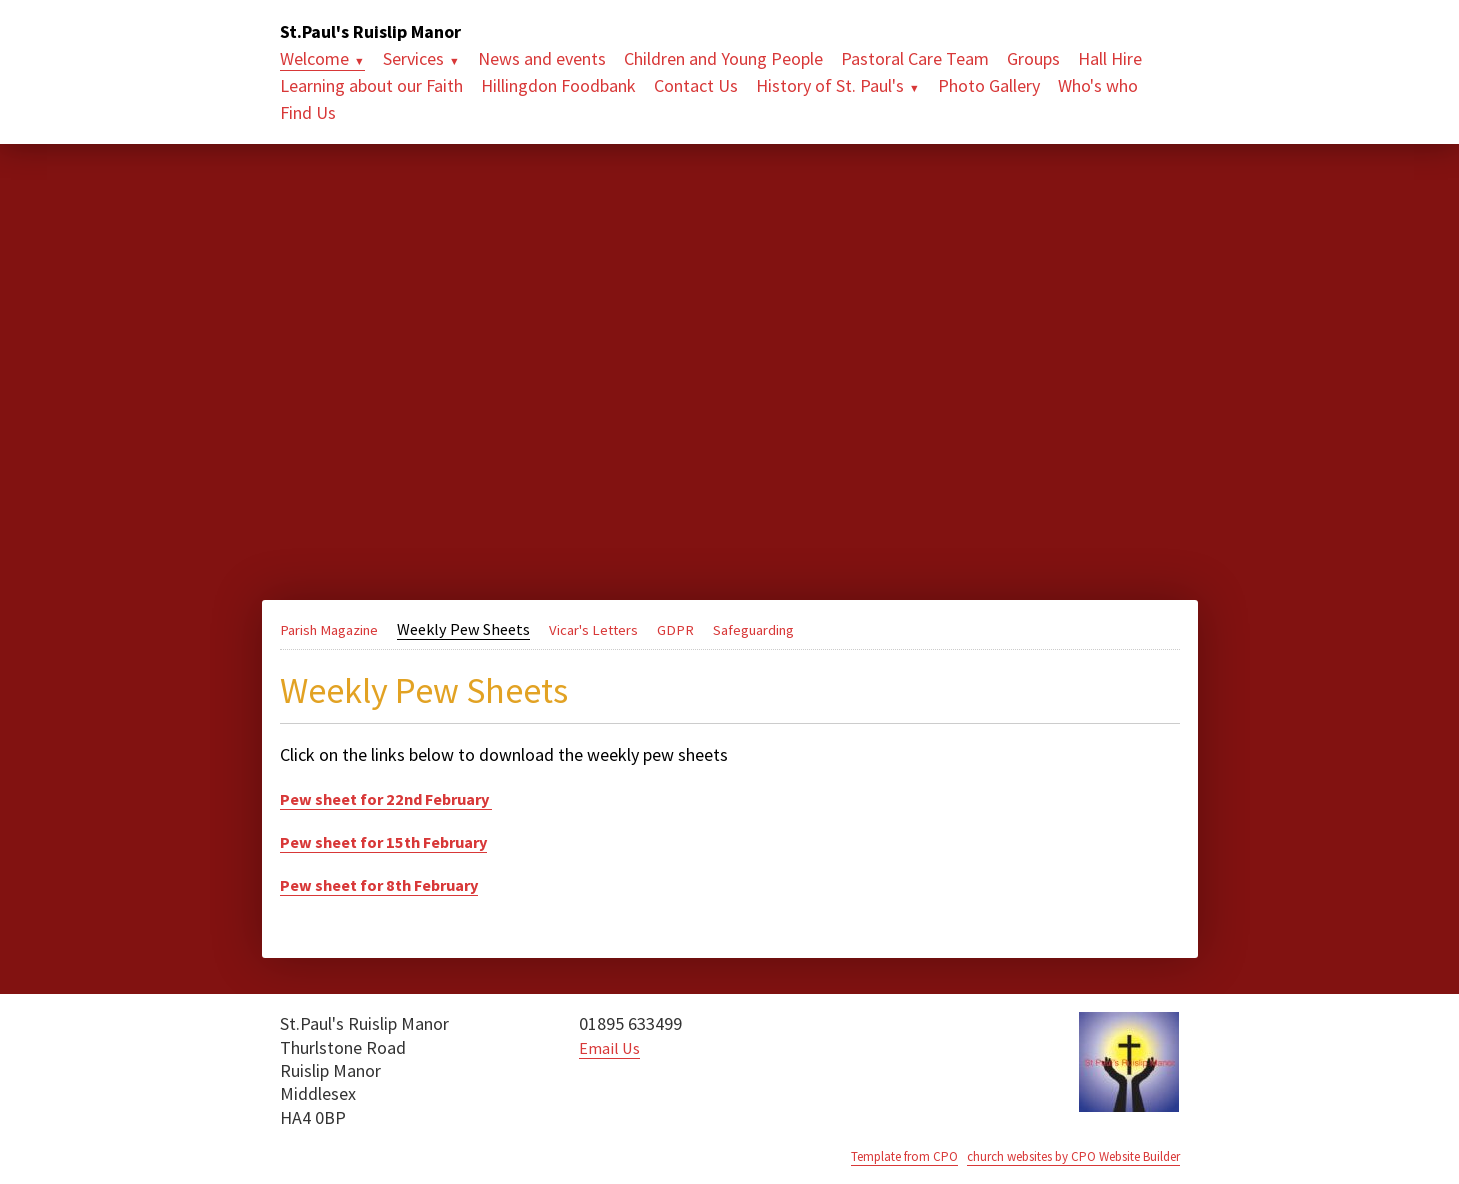 This screenshot has height=1184, width=1459. I want to click on Template from CPO, so click(868, 1156).